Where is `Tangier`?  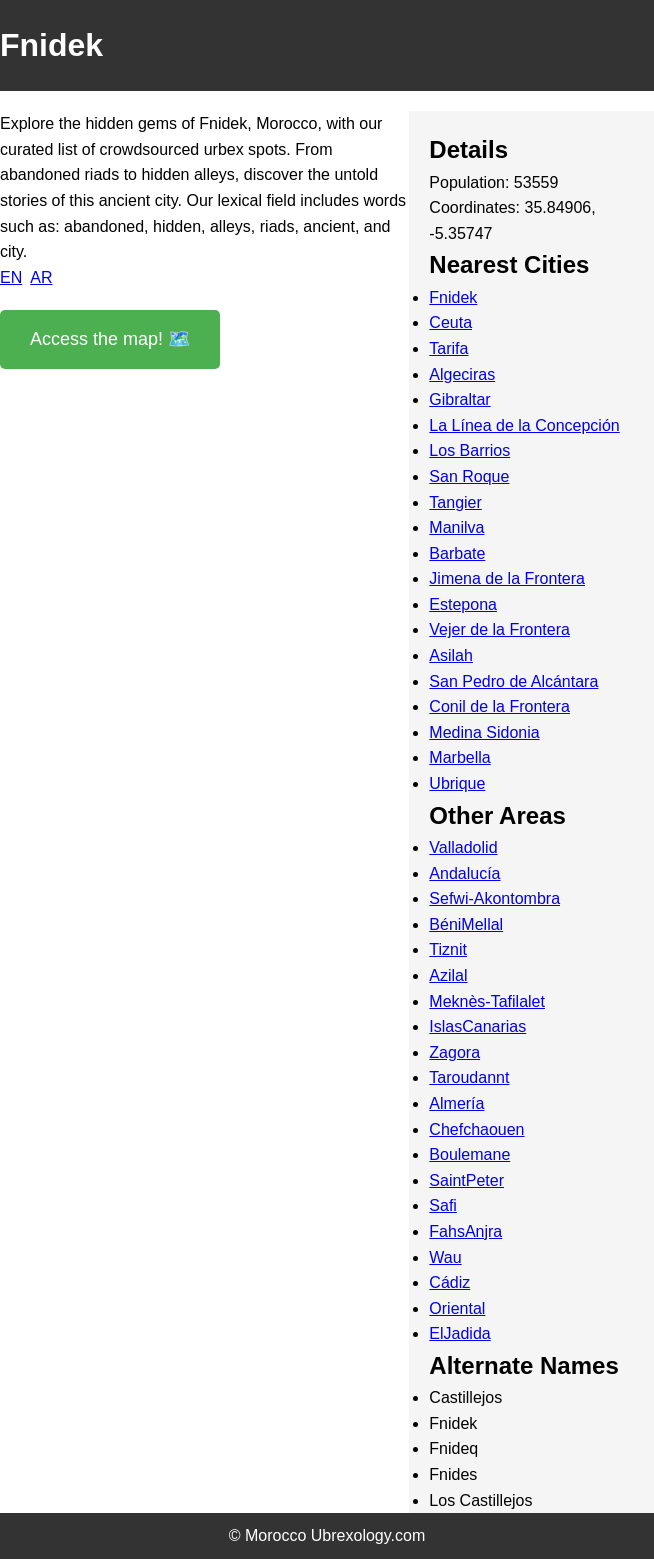 Tangier is located at coordinates (455, 502).